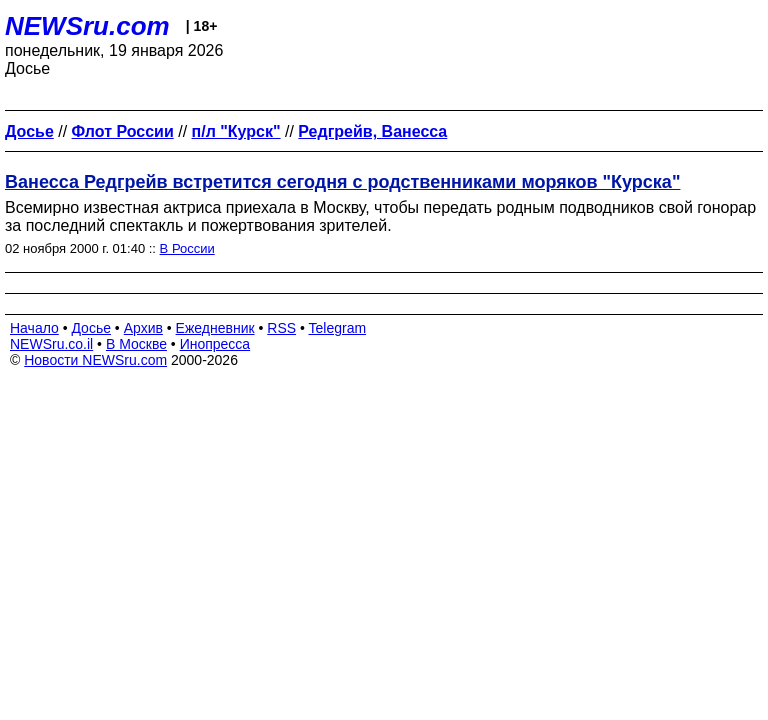 The width and height of the screenshot is (768, 720). What do you see at coordinates (95, 360) in the screenshot?
I see `Новости NEWSru.com` at bounding box center [95, 360].